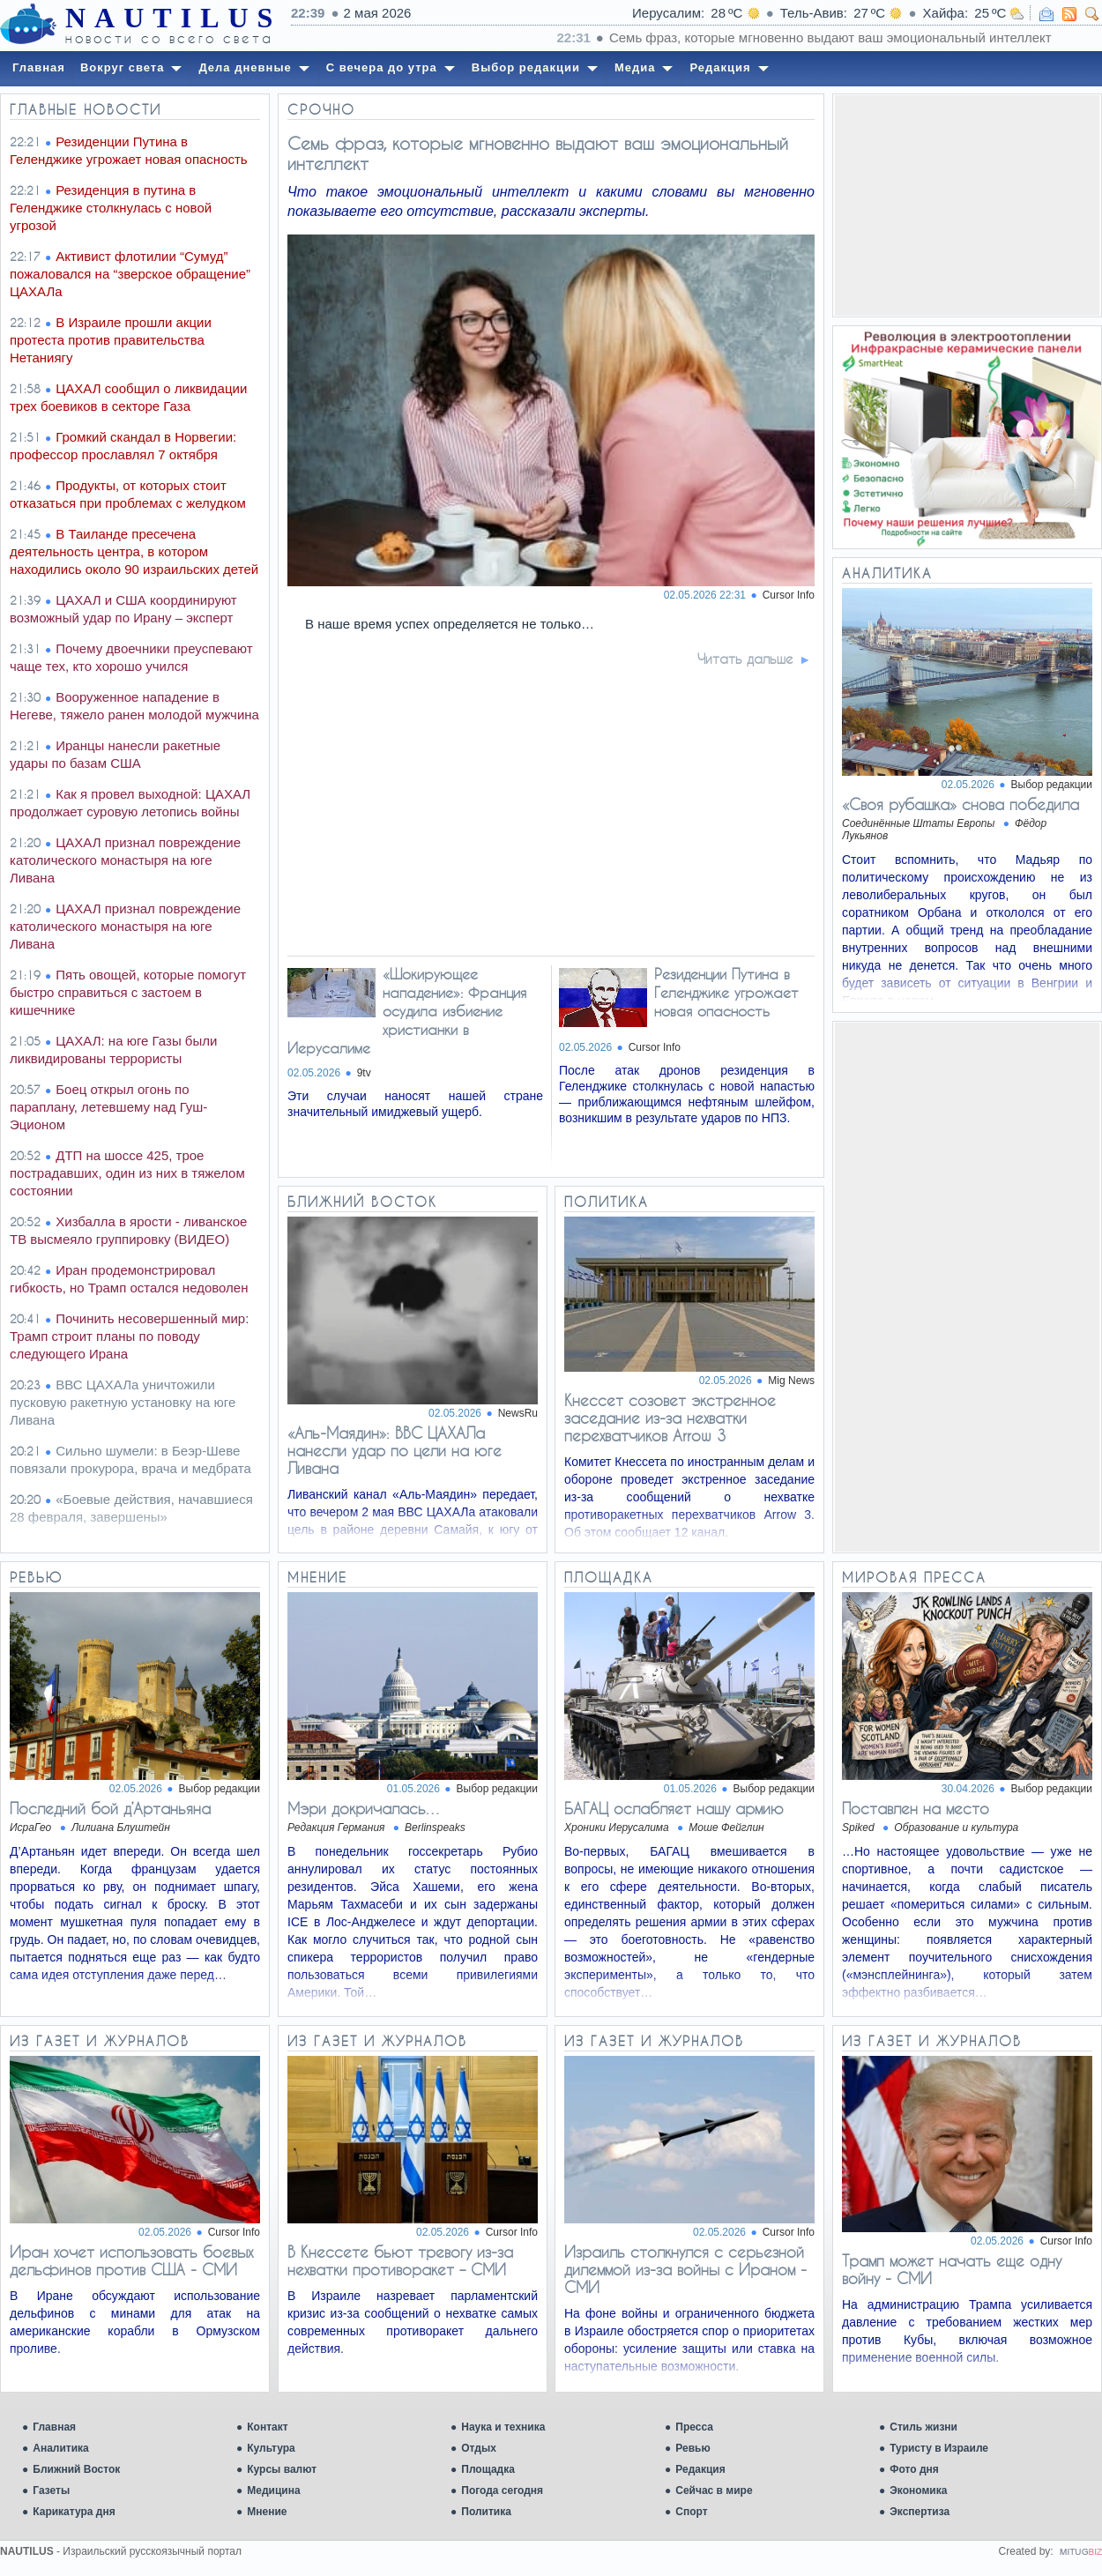 The height and width of the screenshot is (2576, 1102). What do you see at coordinates (488, 2469) in the screenshot?
I see `Площадка` at bounding box center [488, 2469].